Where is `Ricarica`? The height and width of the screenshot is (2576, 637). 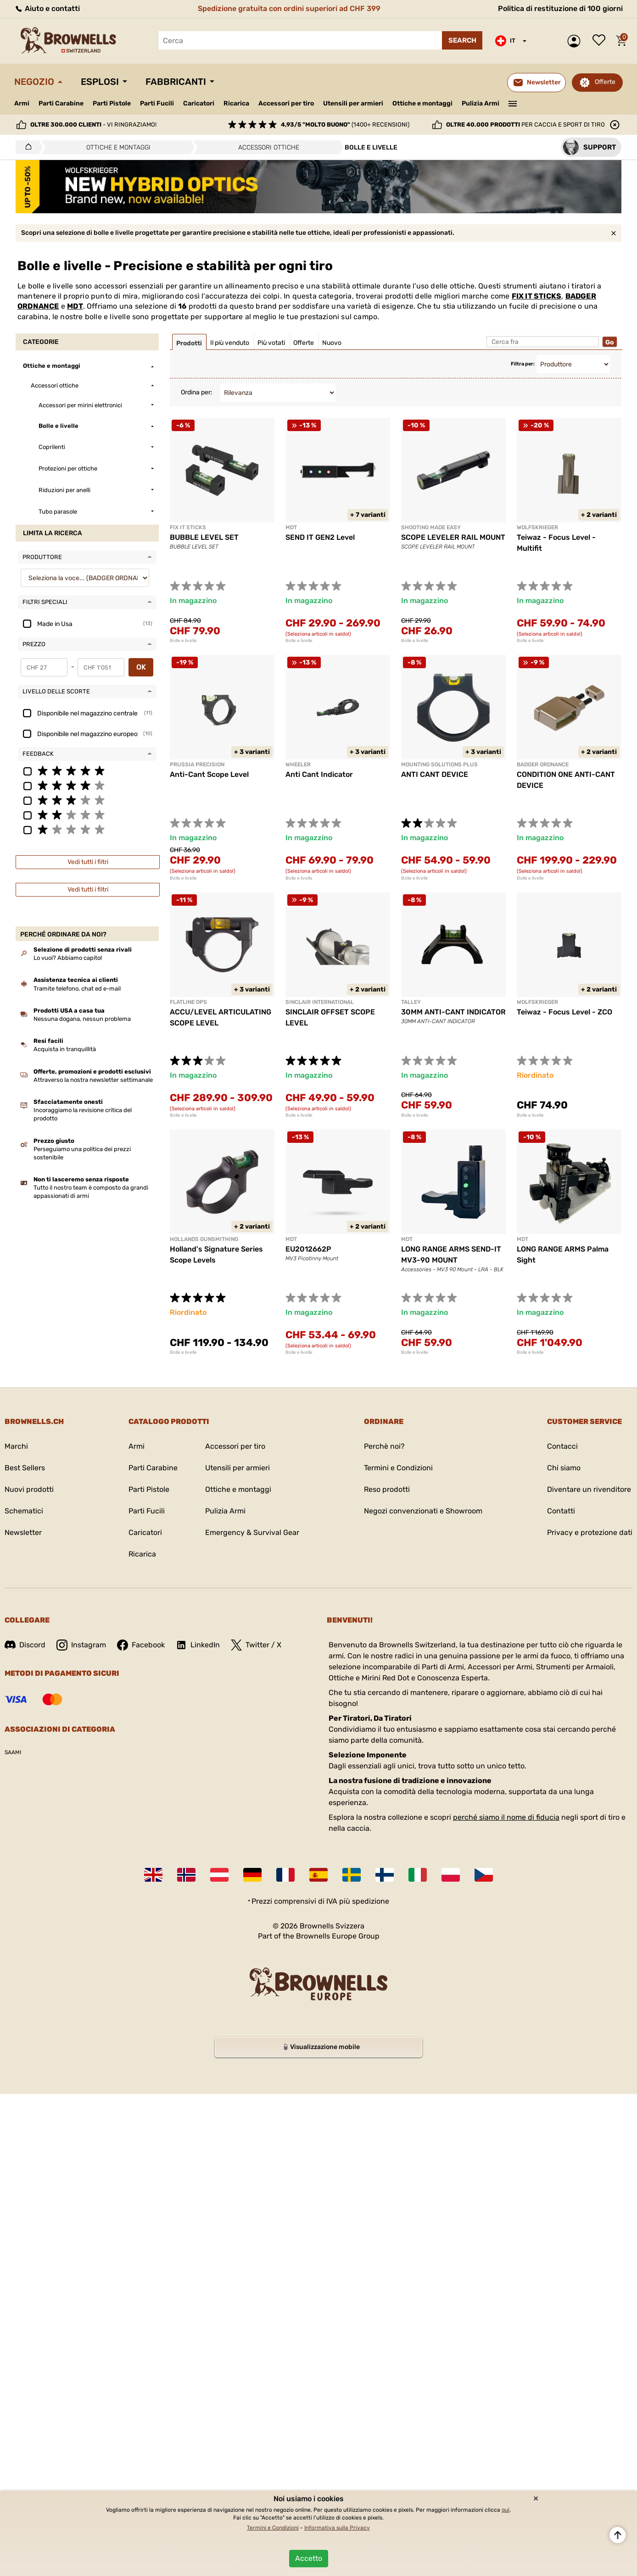 Ricarica is located at coordinates (236, 103).